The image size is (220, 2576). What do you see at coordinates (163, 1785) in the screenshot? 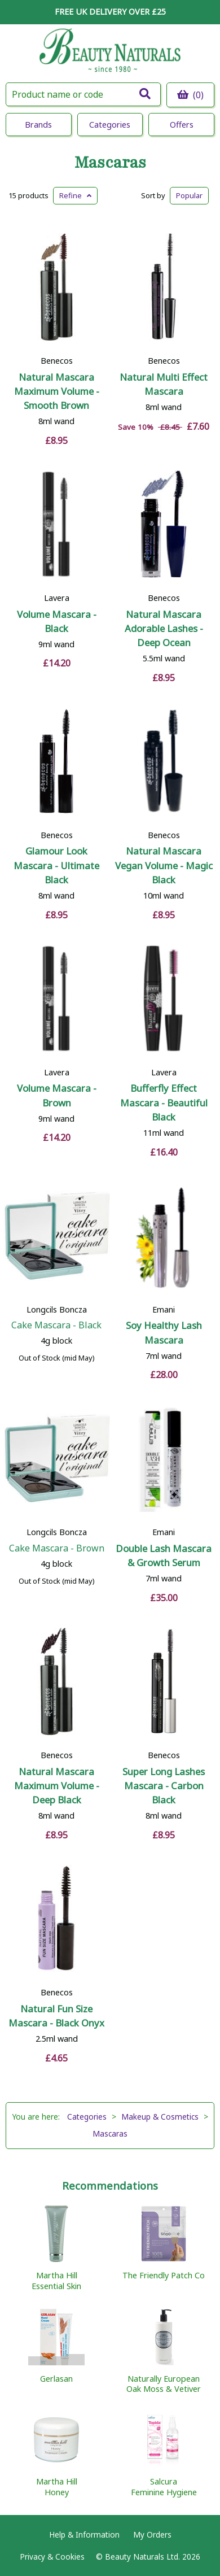
I see `Super Long Lashes Mascara - Carbon Black` at bounding box center [163, 1785].